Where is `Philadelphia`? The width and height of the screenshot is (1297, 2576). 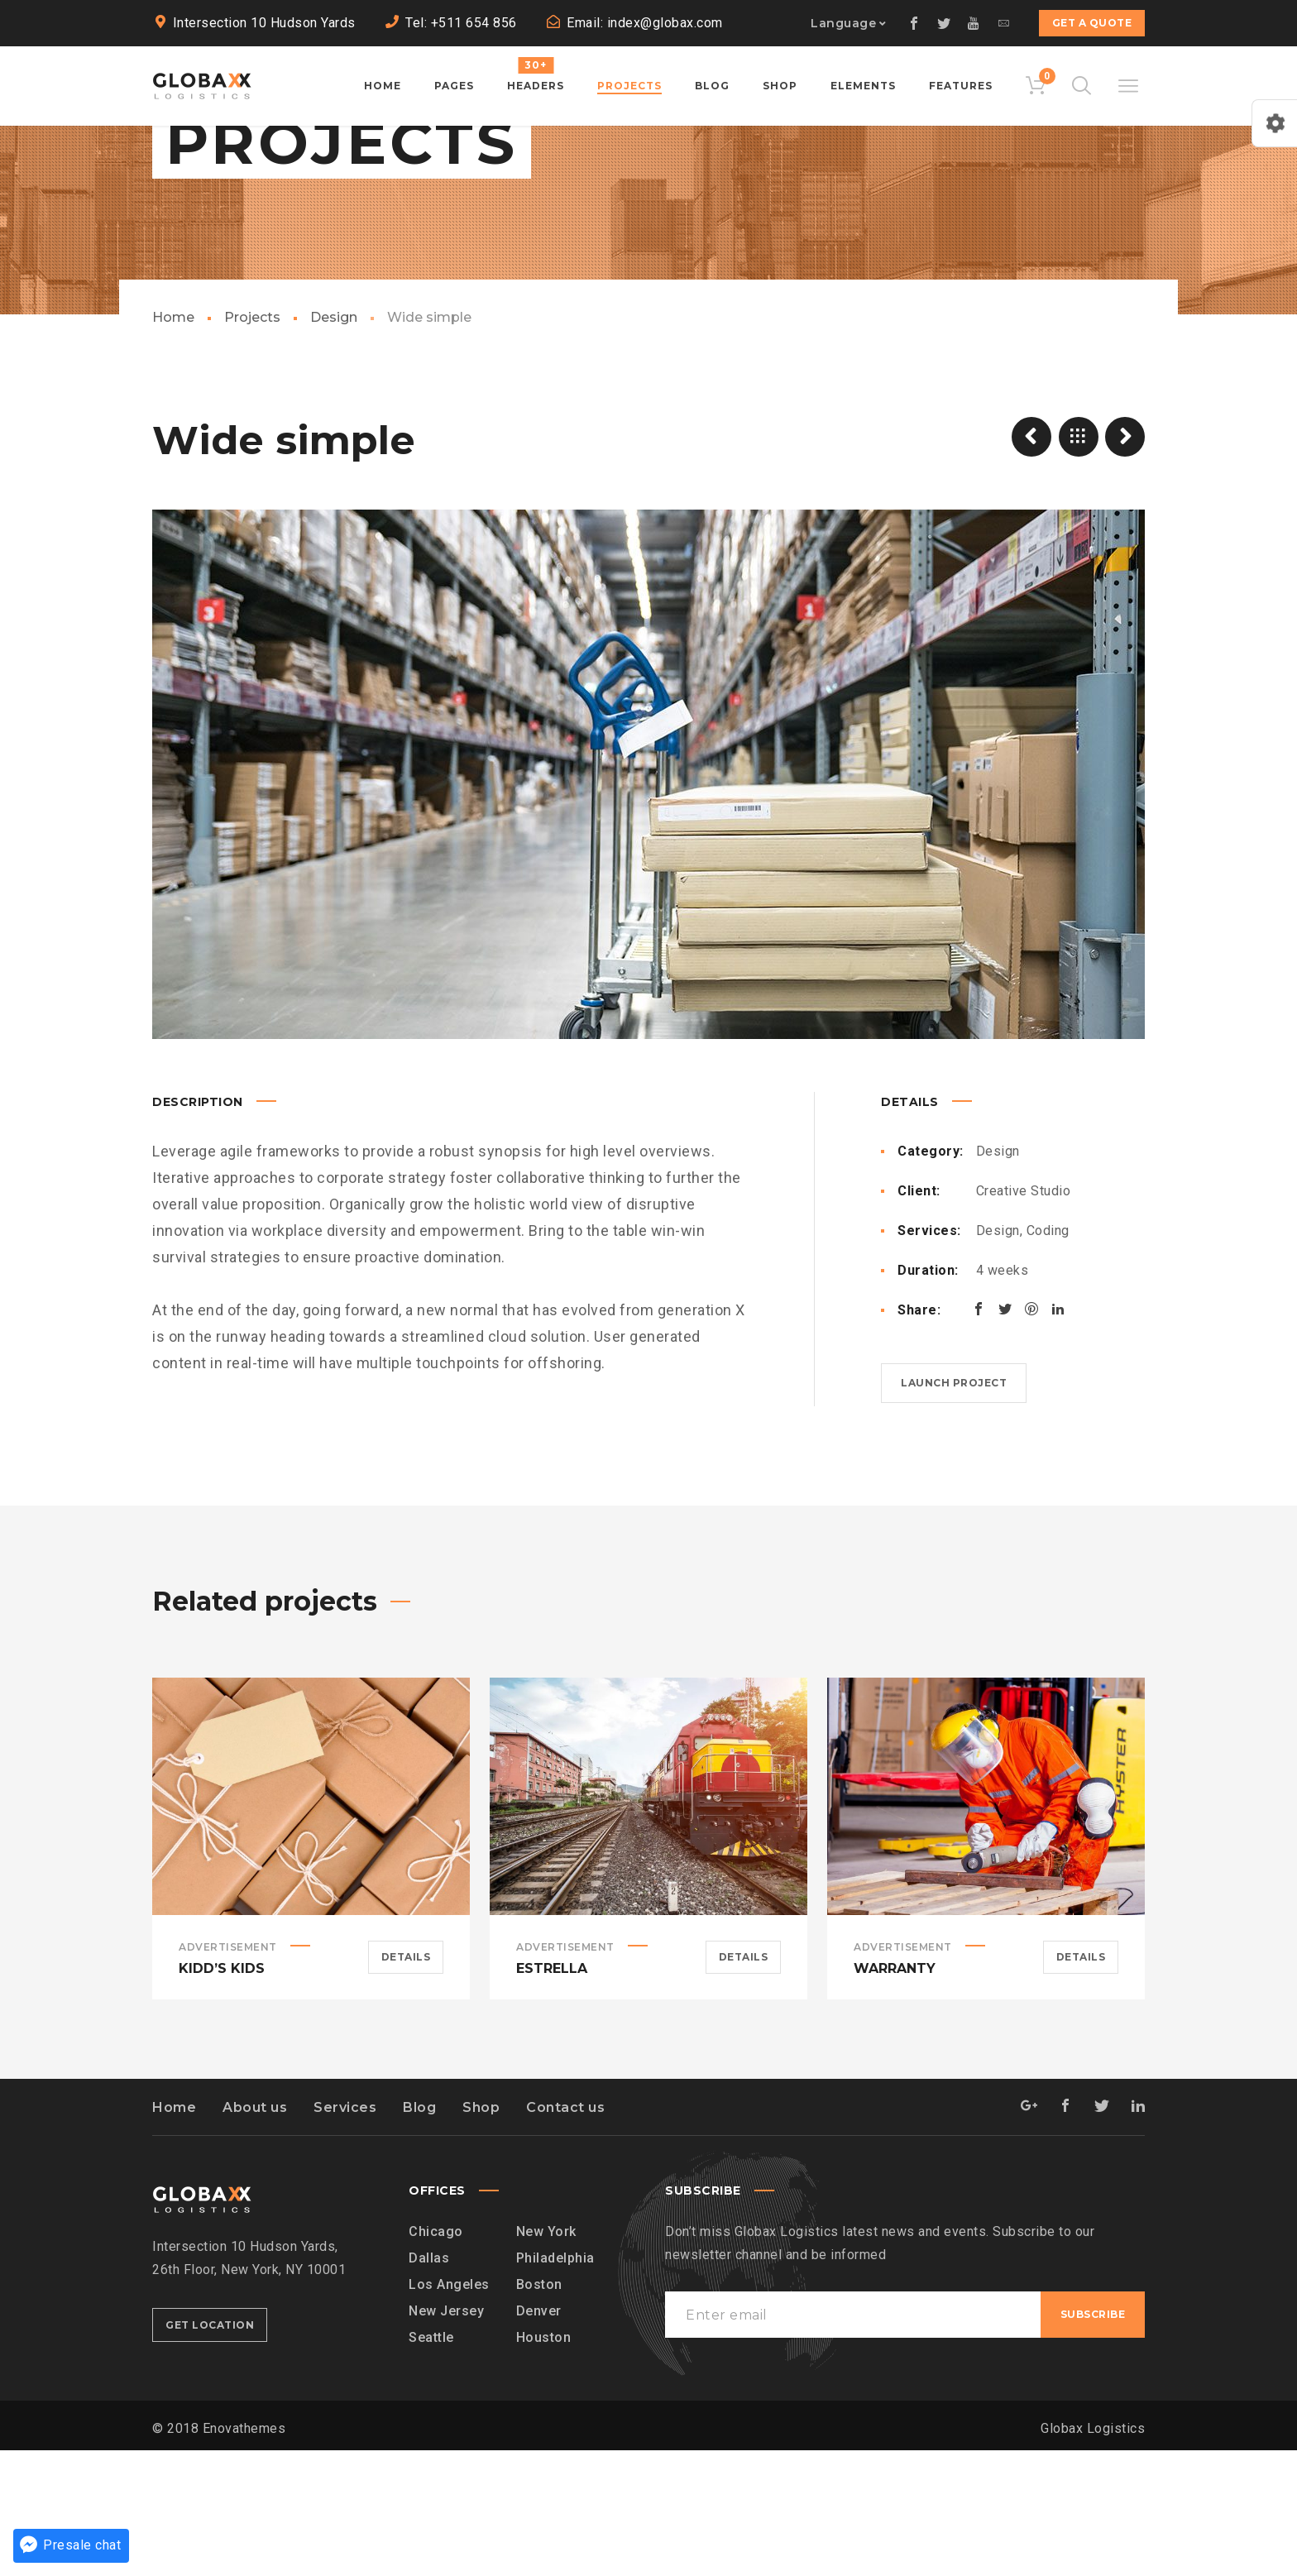 Philadelphia is located at coordinates (555, 2384).